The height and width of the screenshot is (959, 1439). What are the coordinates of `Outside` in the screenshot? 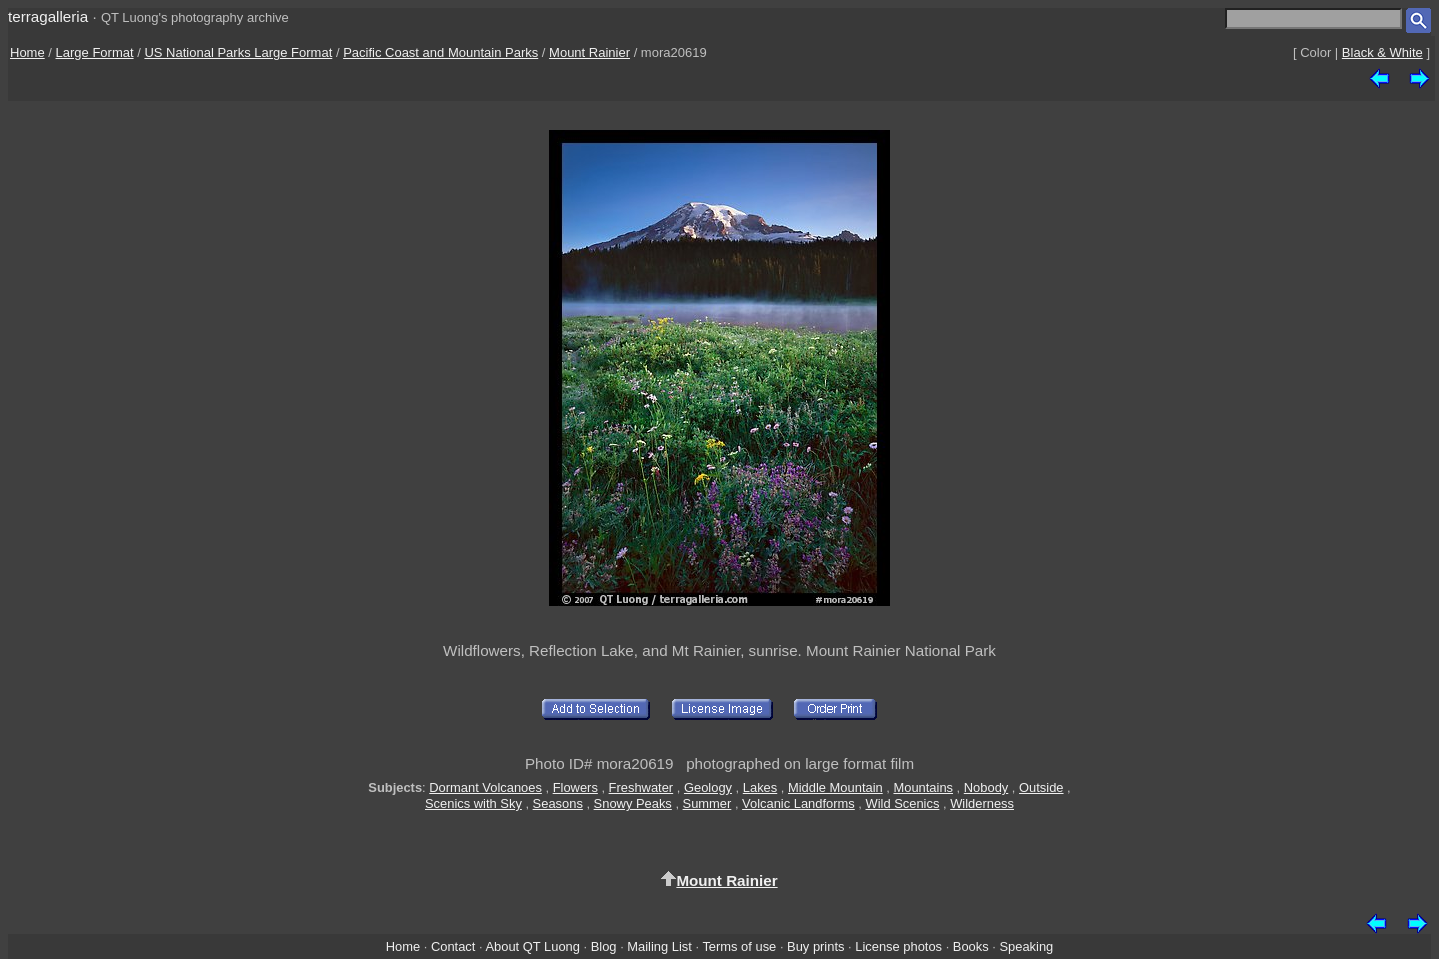 It's located at (1041, 787).